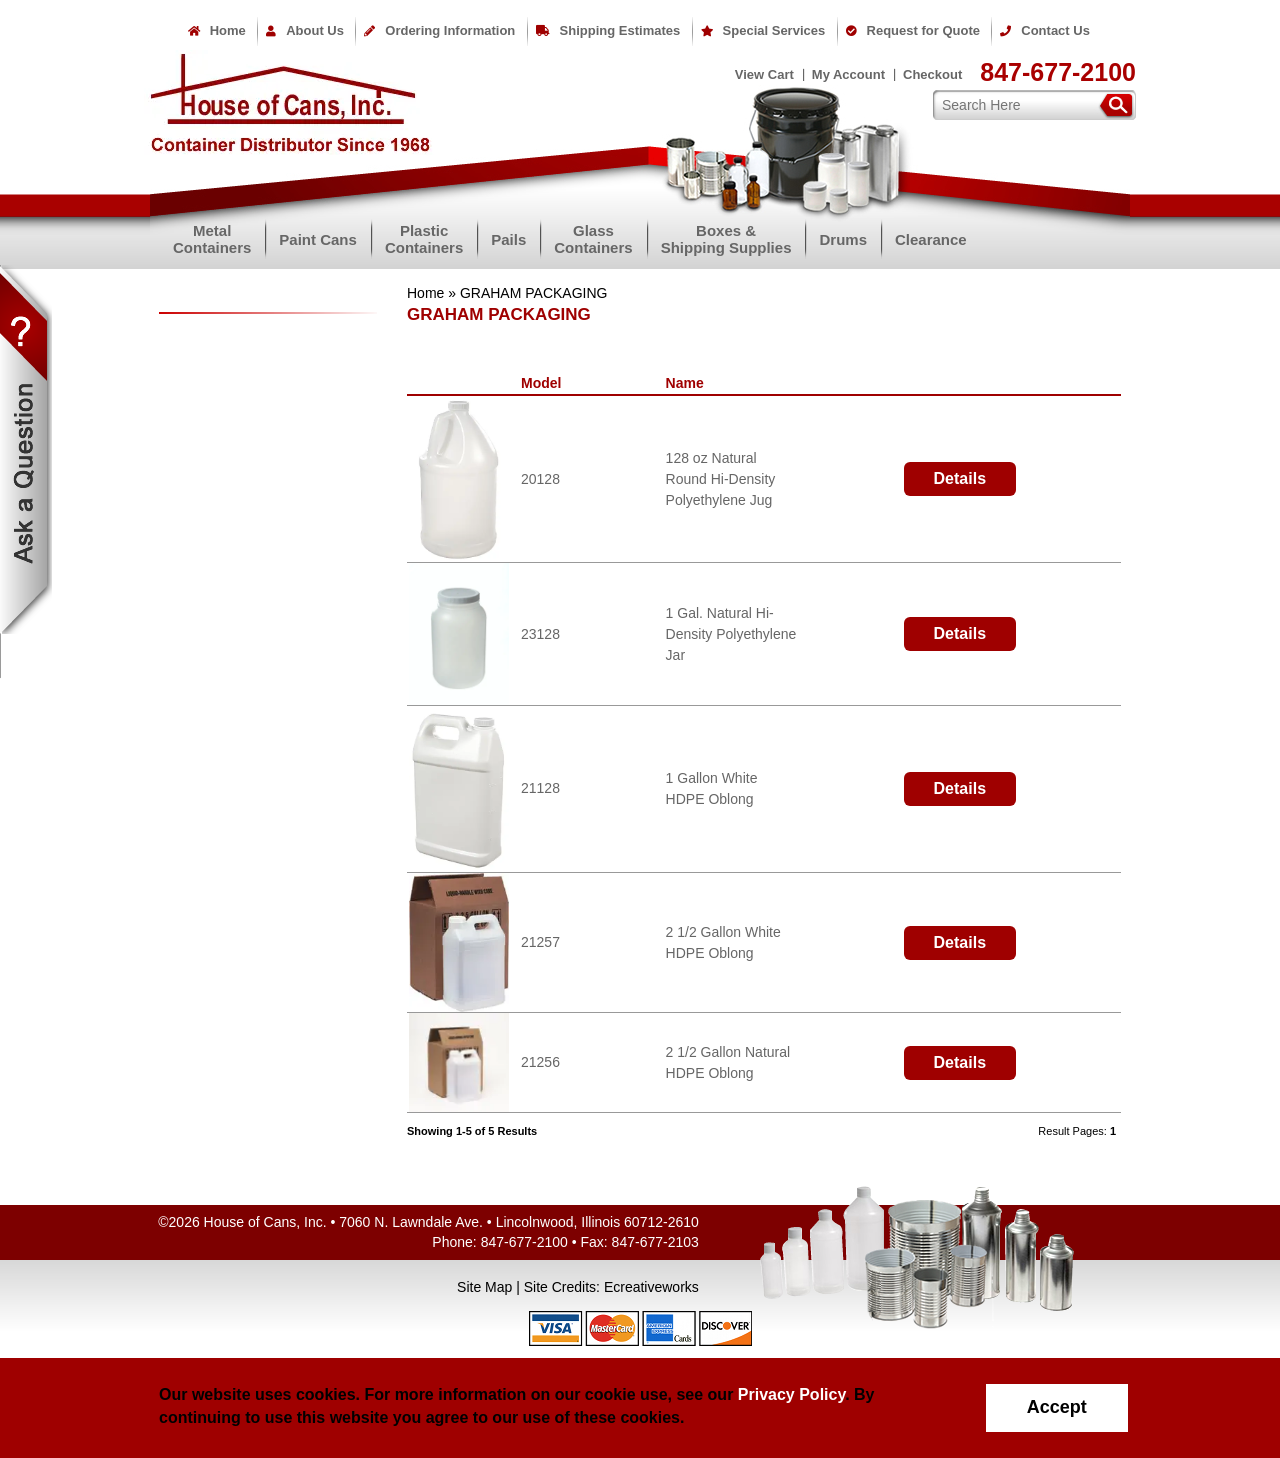 This screenshot has width=1280, height=1458. I want to click on PlasticContainers, so click(424, 239).